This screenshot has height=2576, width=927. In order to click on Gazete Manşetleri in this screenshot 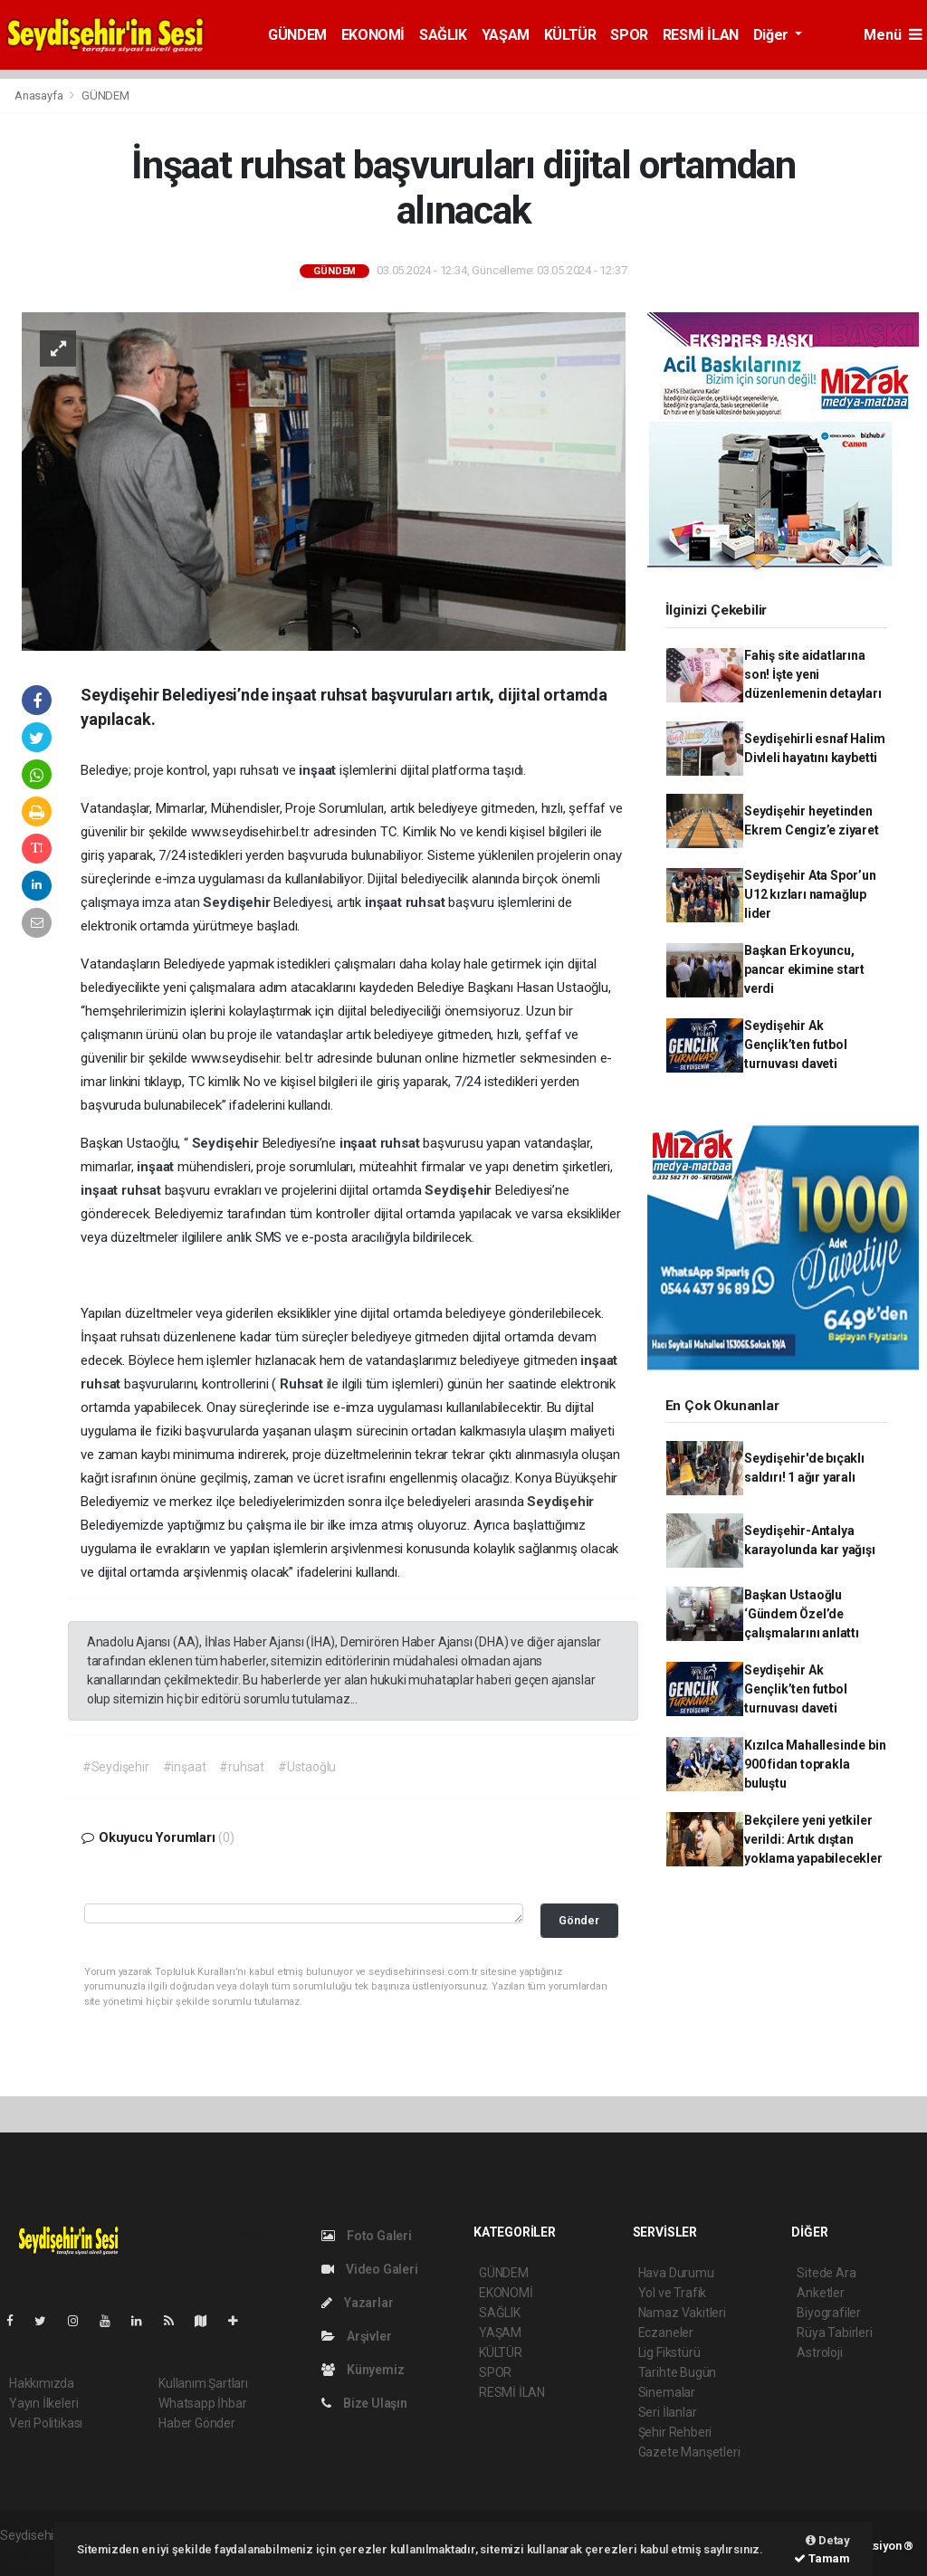, I will do `click(689, 2452)`.